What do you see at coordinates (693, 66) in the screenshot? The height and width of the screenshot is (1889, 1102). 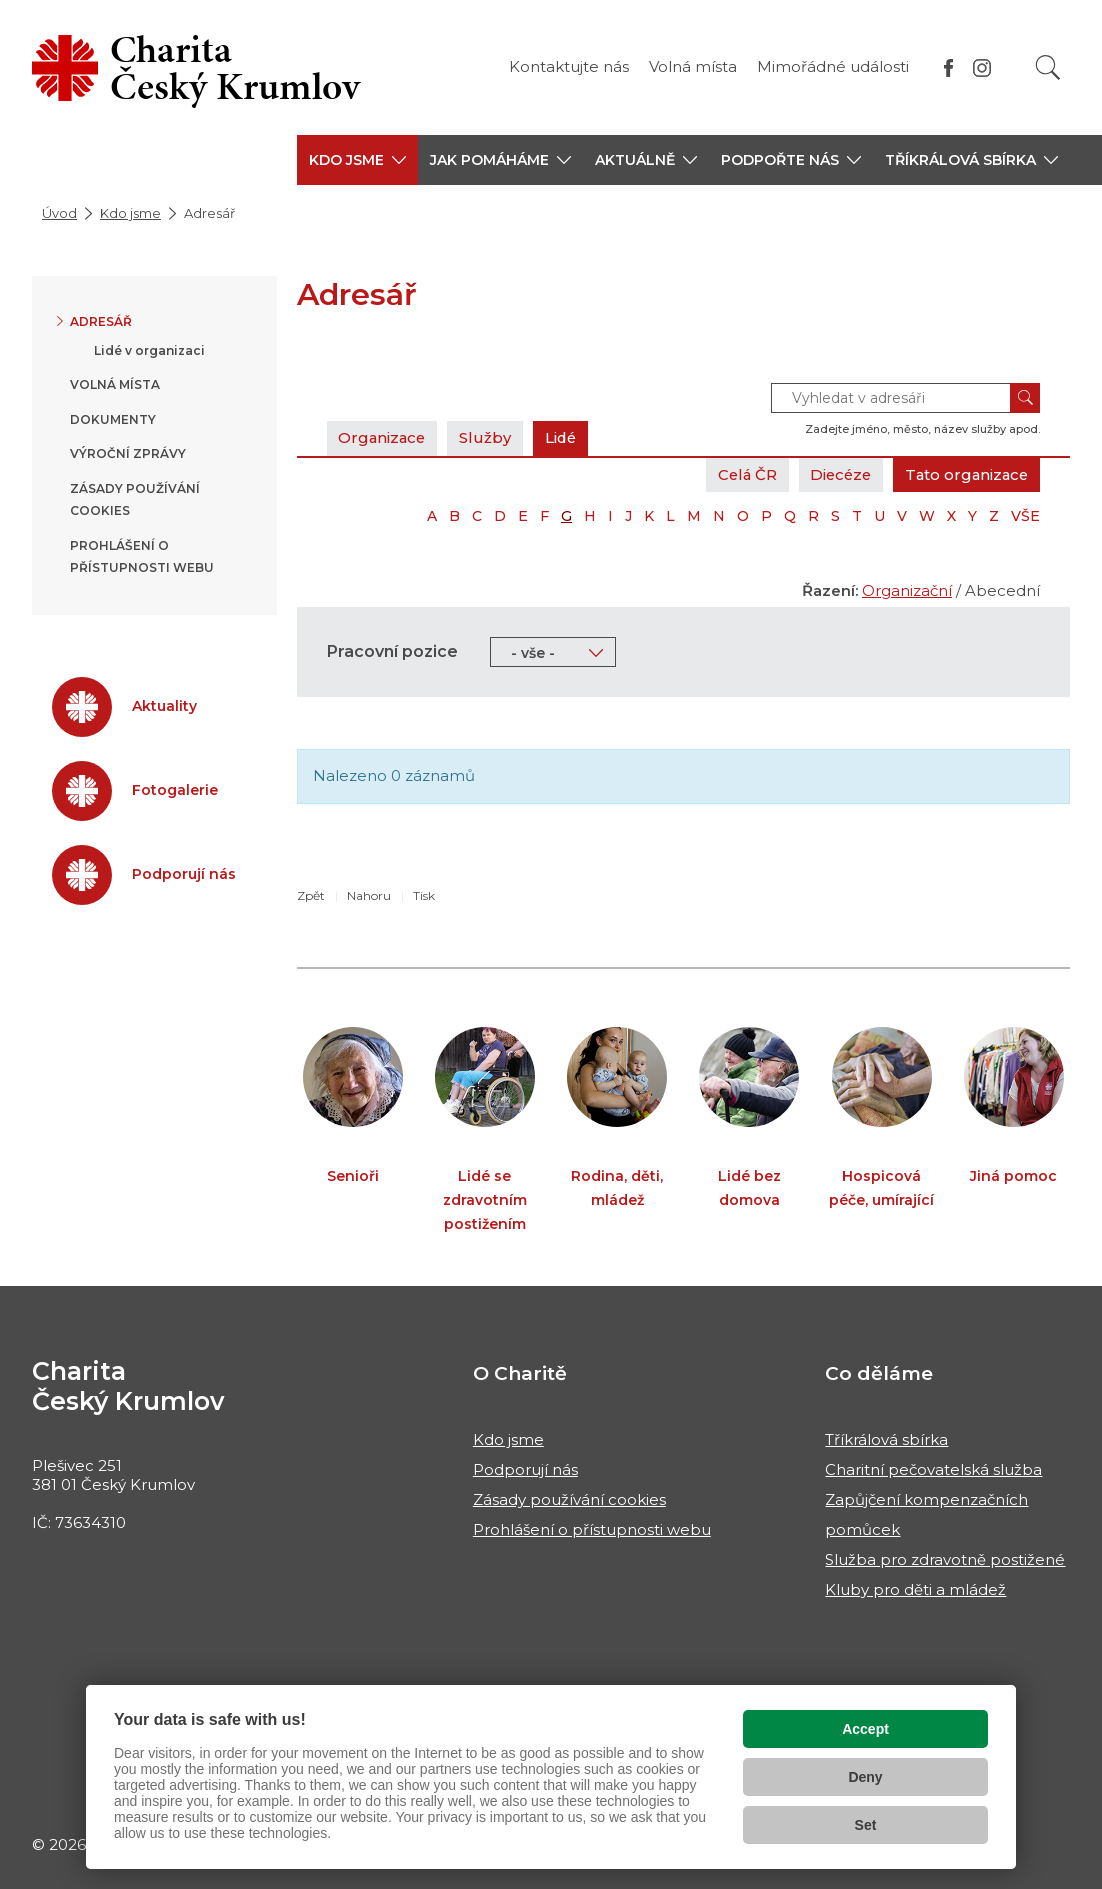 I see `Volná místa` at bounding box center [693, 66].